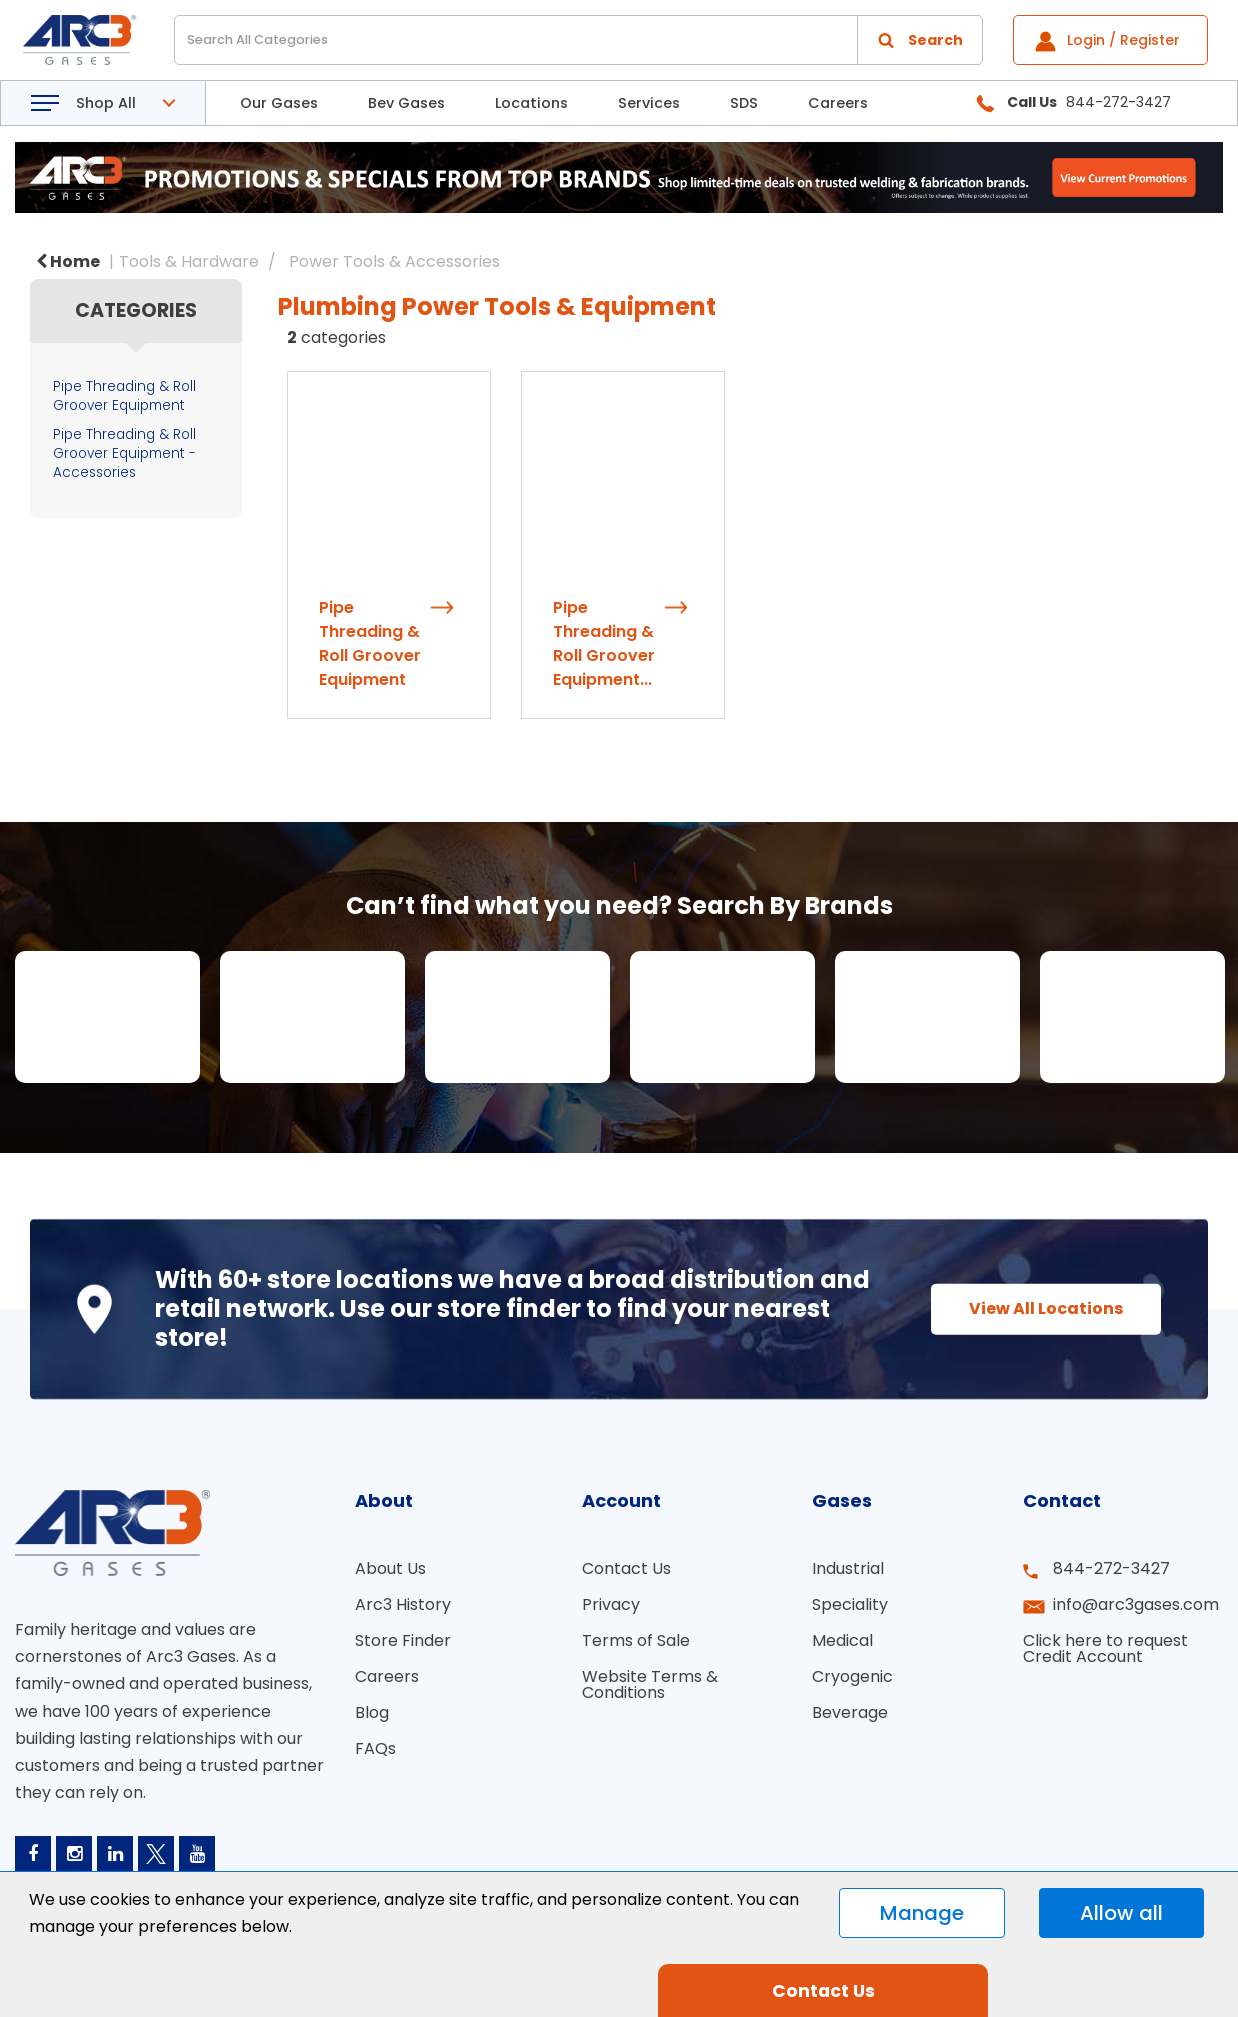 The height and width of the screenshot is (2017, 1238). What do you see at coordinates (68, 261) in the screenshot?
I see `Home` at bounding box center [68, 261].